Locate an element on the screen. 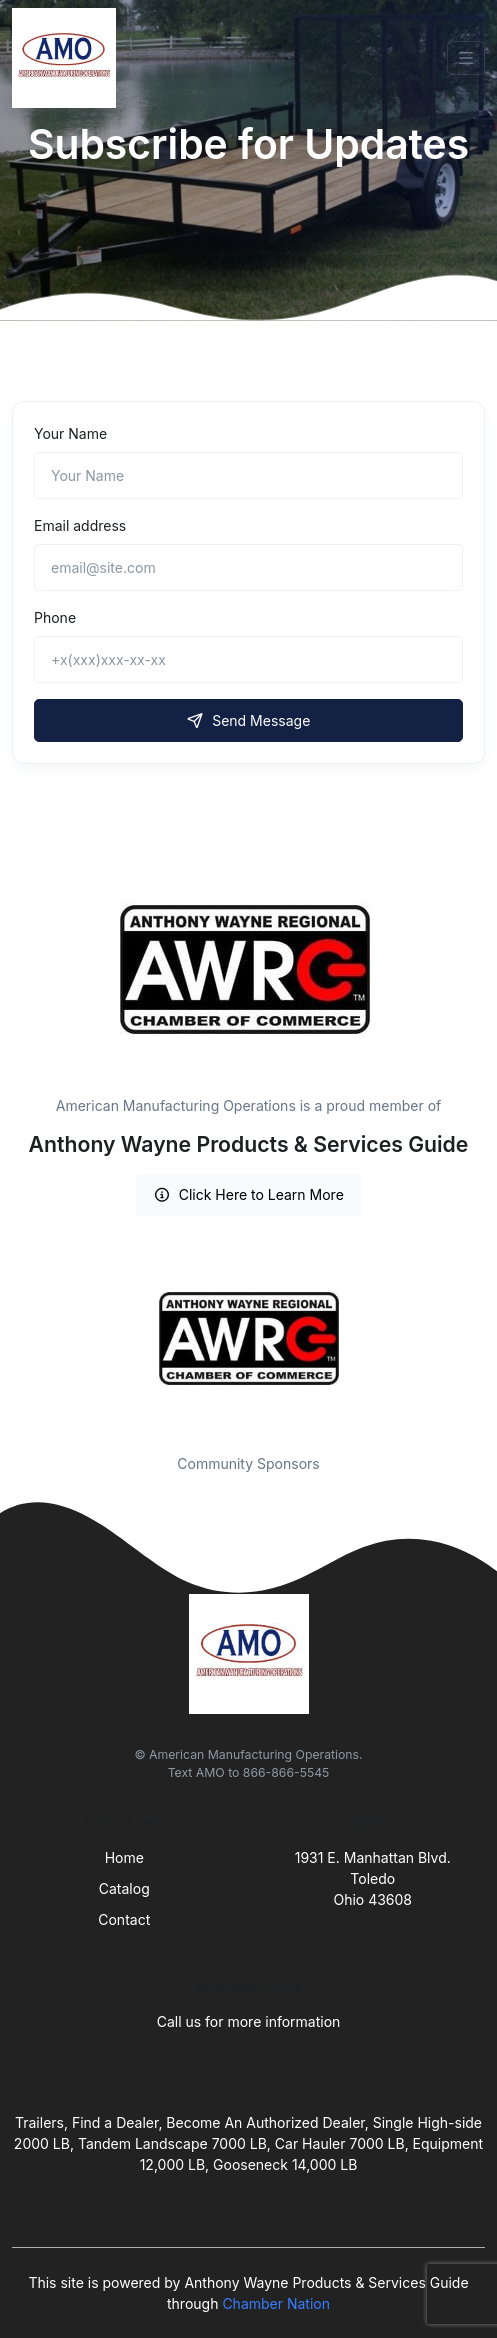  Home is located at coordinates (124, 1857).